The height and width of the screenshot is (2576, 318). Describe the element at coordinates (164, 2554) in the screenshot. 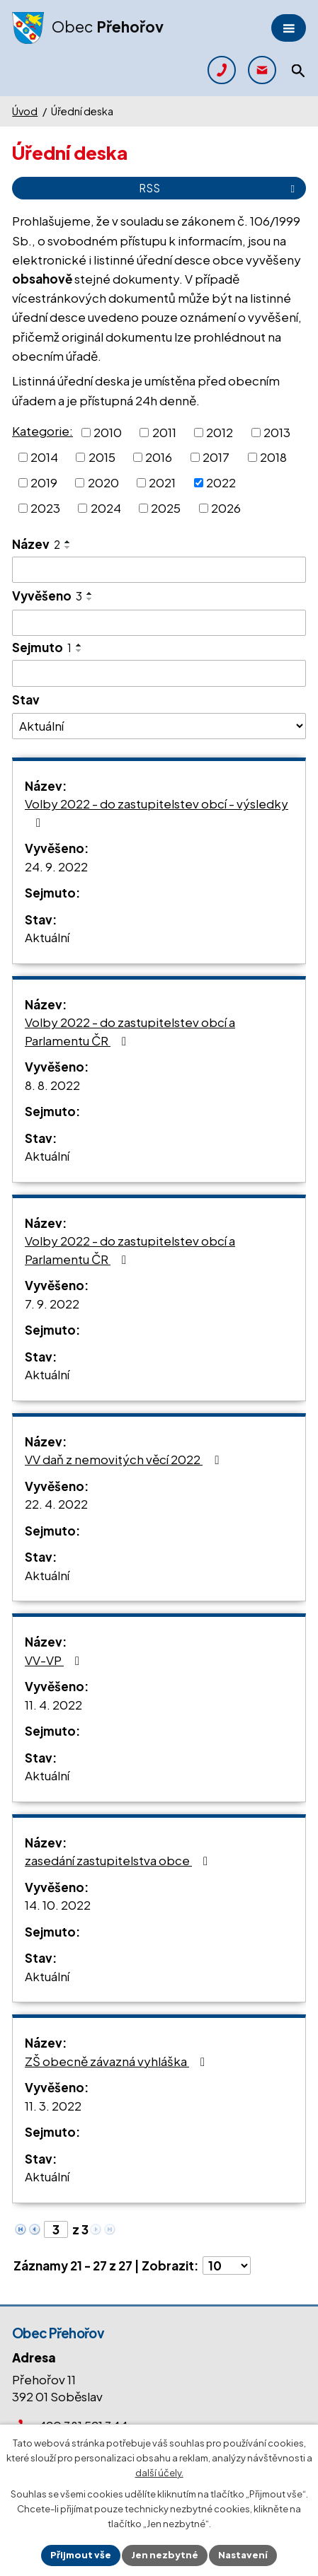

I see `Jen nezbytné` at that location.